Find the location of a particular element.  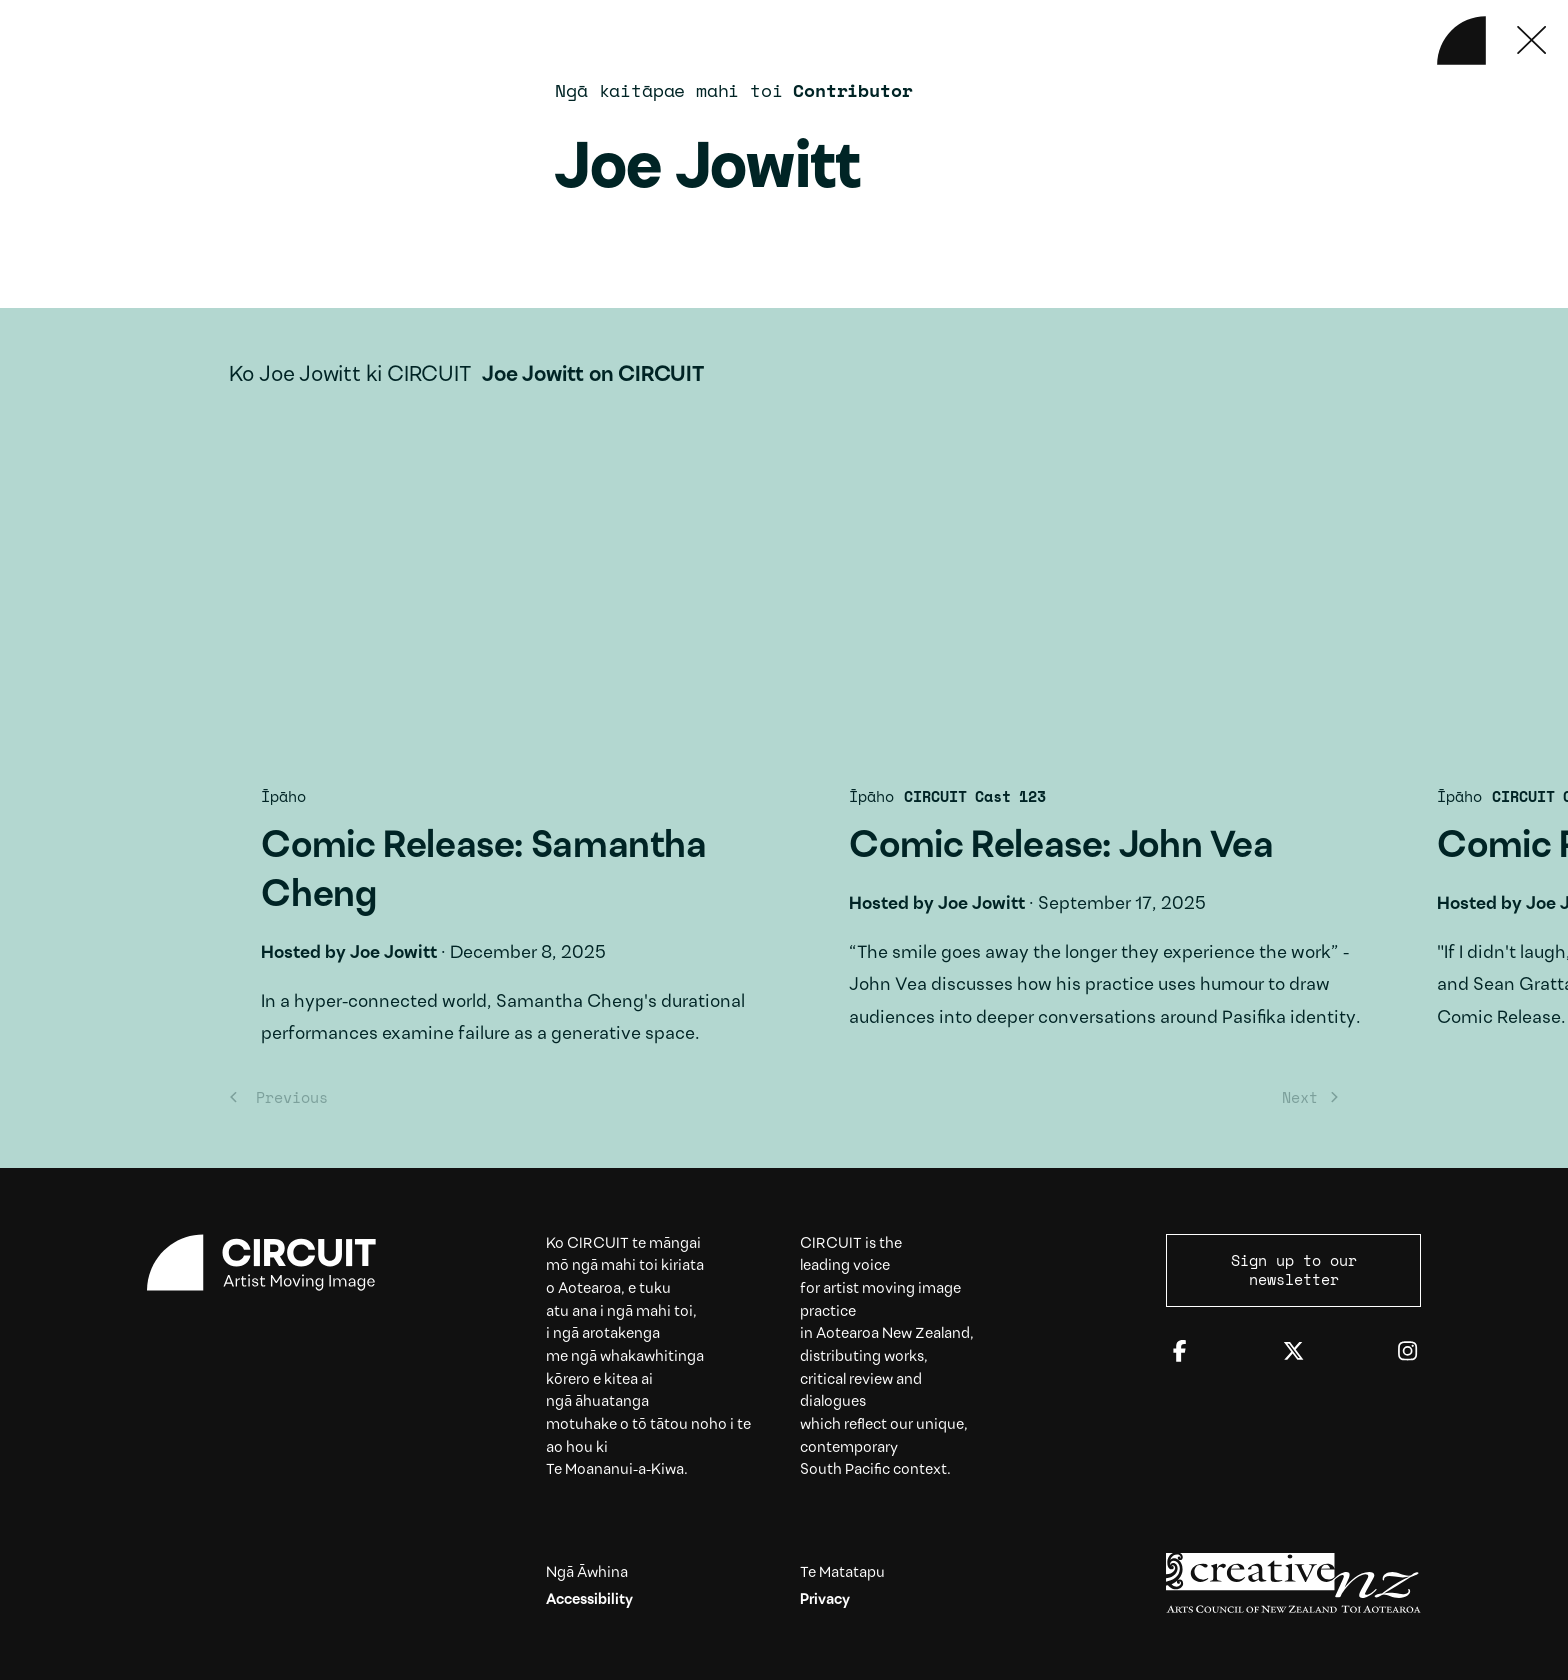

[Circuit home] is located at coordinates (274, 1263).